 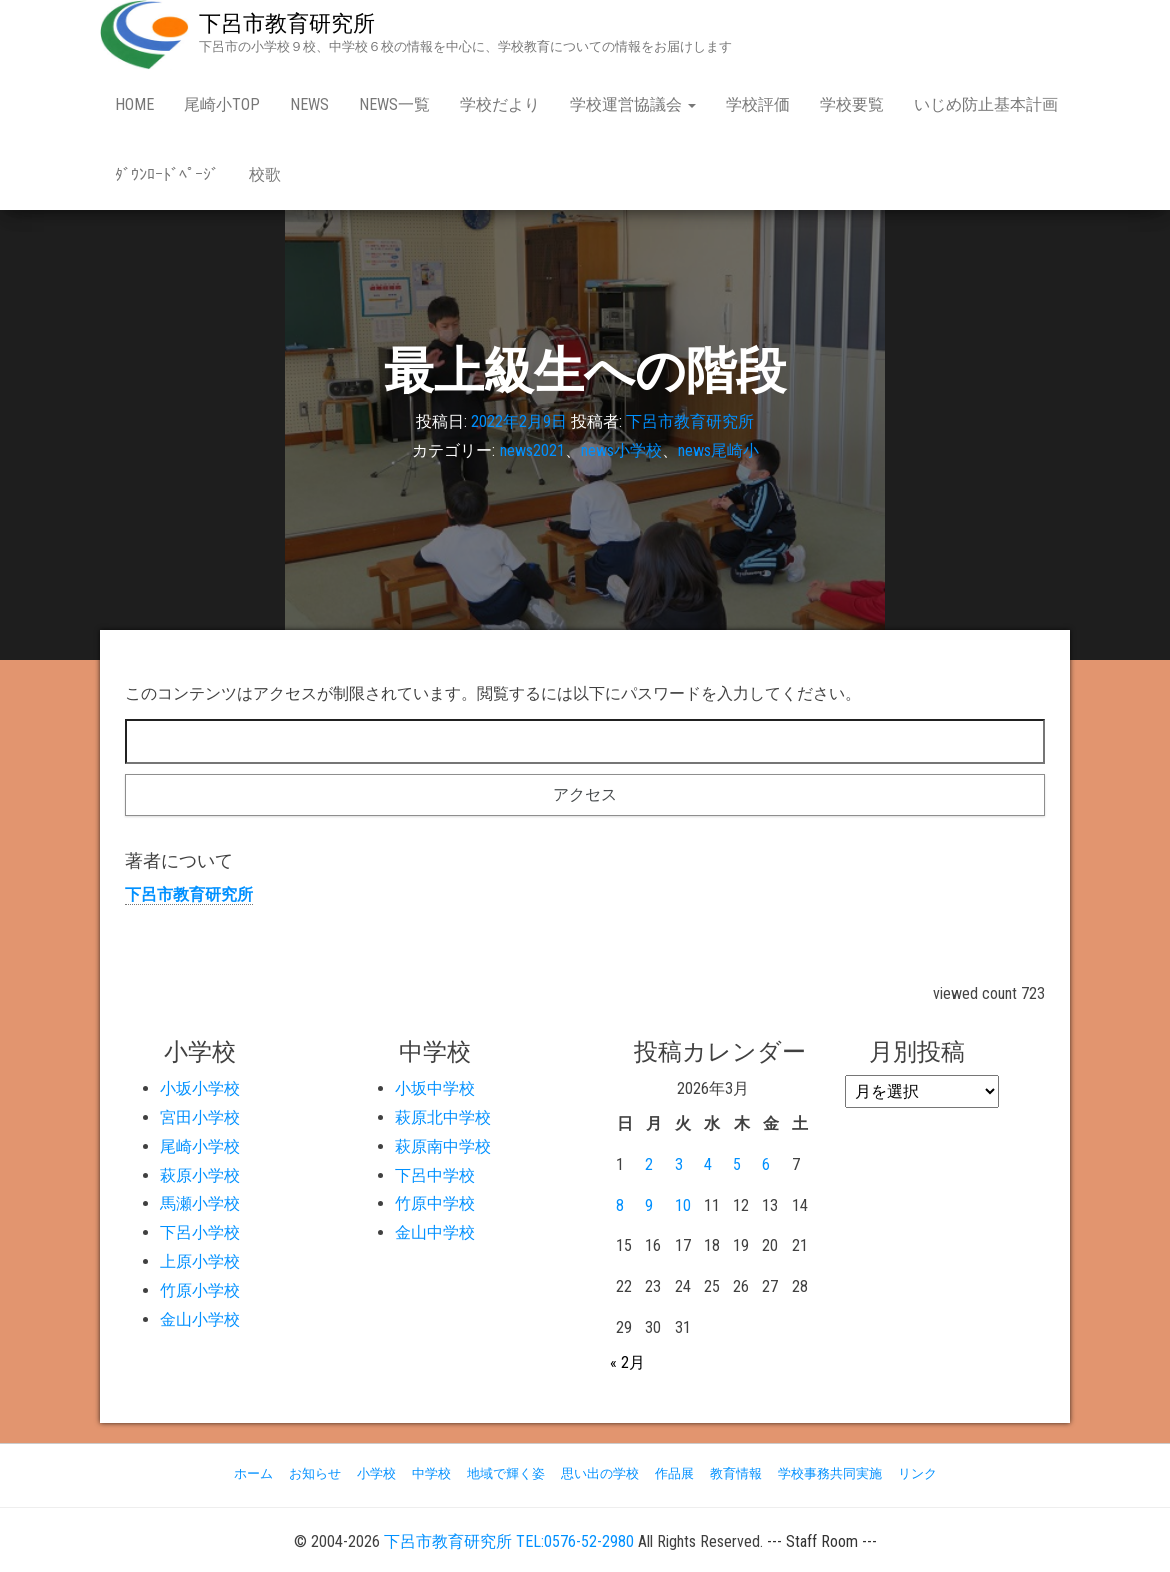 What do you see at coordinates (287, 23) in the screenshot?
I see `下呂市教育研究所` at bounding box center [287, 23].